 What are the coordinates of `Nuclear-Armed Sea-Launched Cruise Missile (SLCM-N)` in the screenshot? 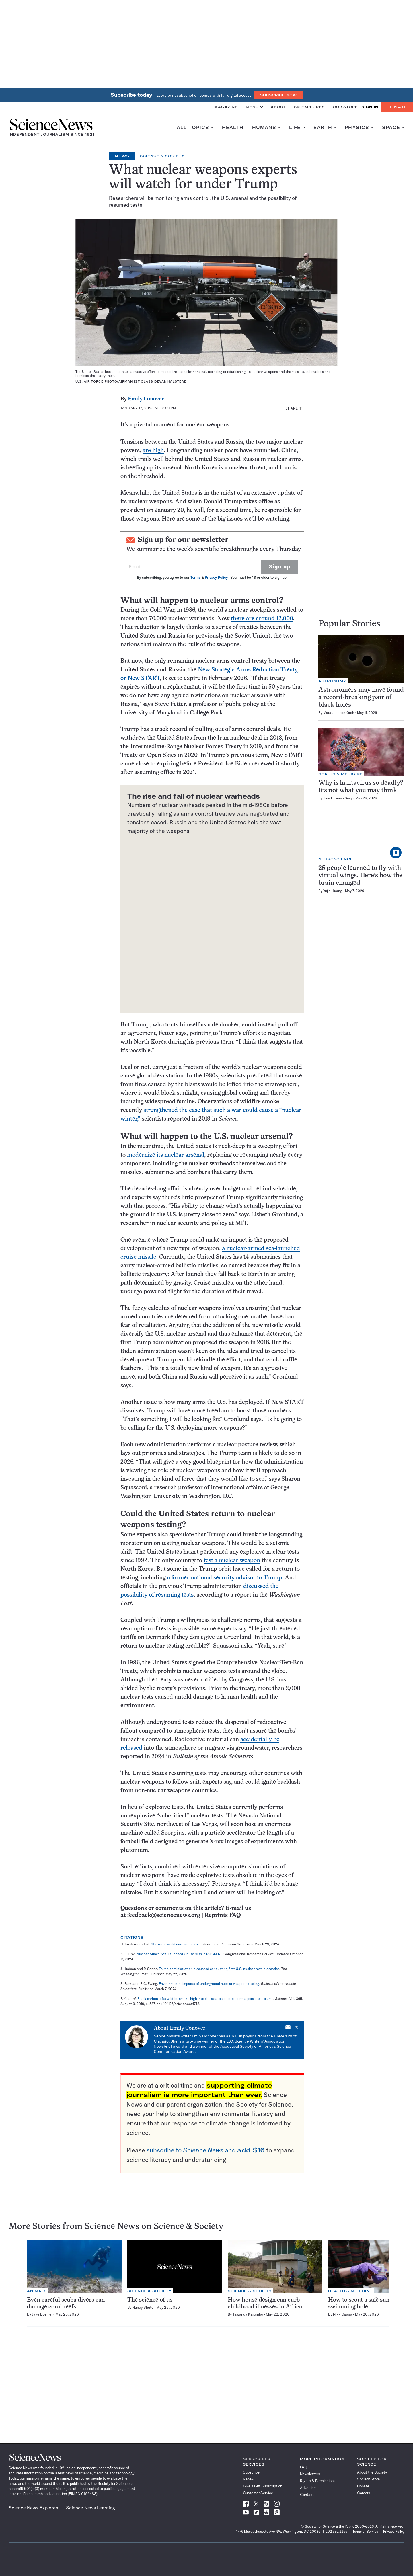 It's located at (179, 1954).